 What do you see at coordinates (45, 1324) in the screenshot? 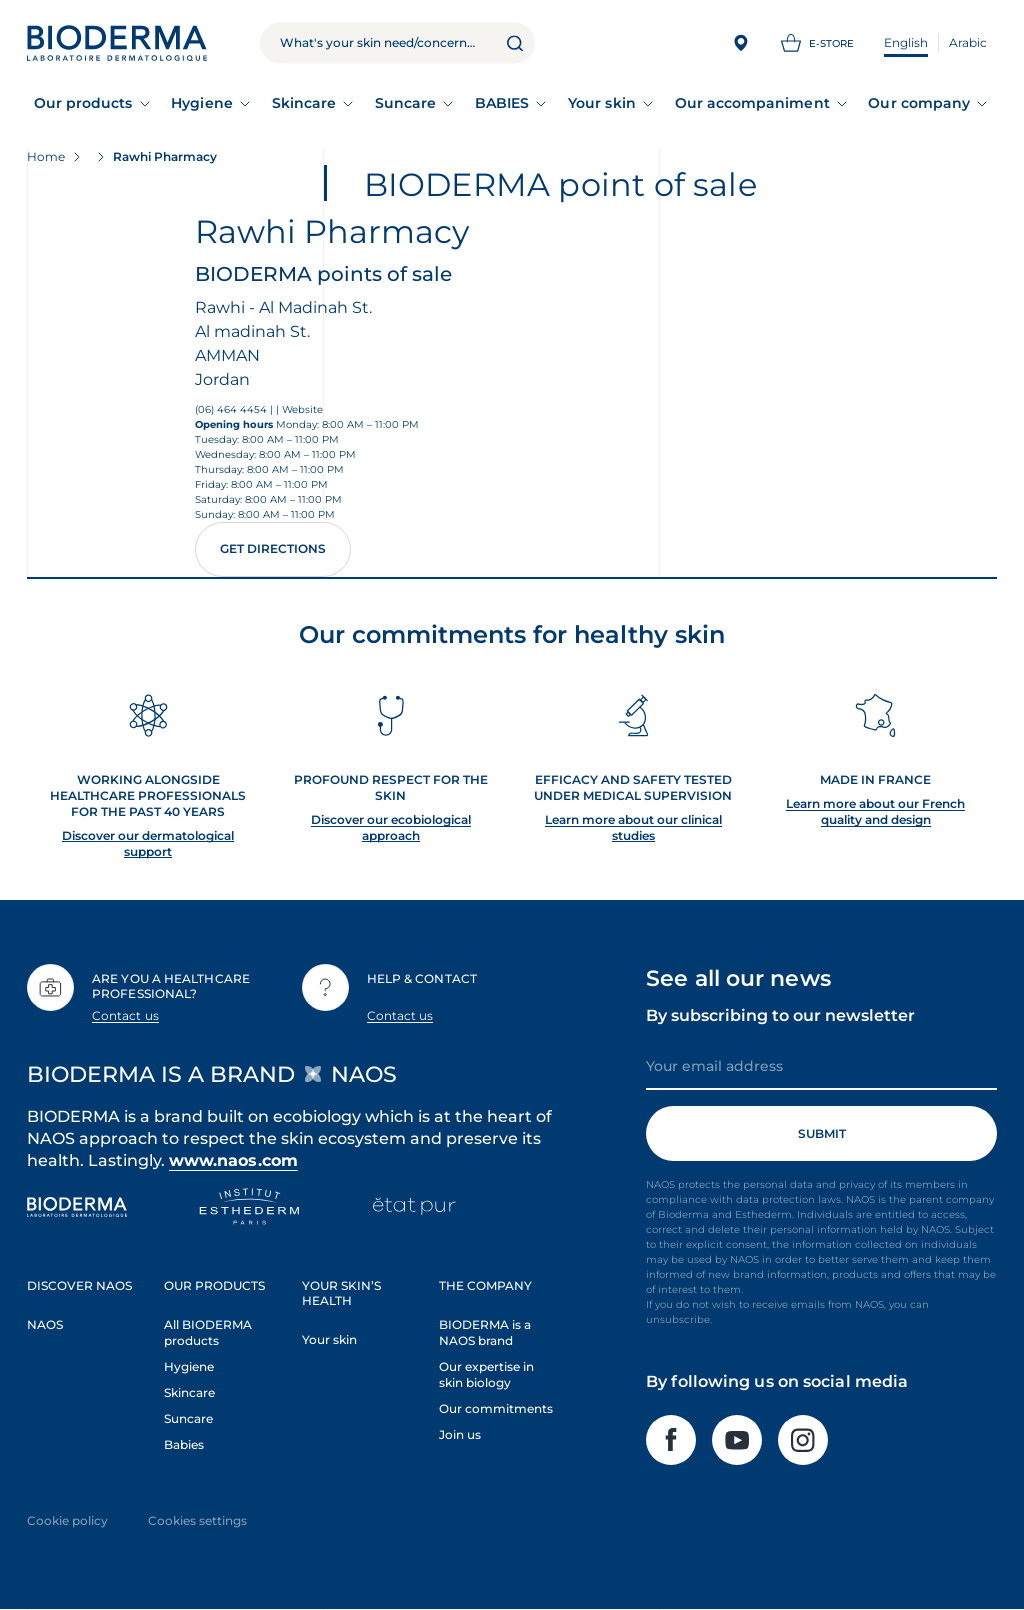
I see `NAOS` at bounding box center [45, 1324].